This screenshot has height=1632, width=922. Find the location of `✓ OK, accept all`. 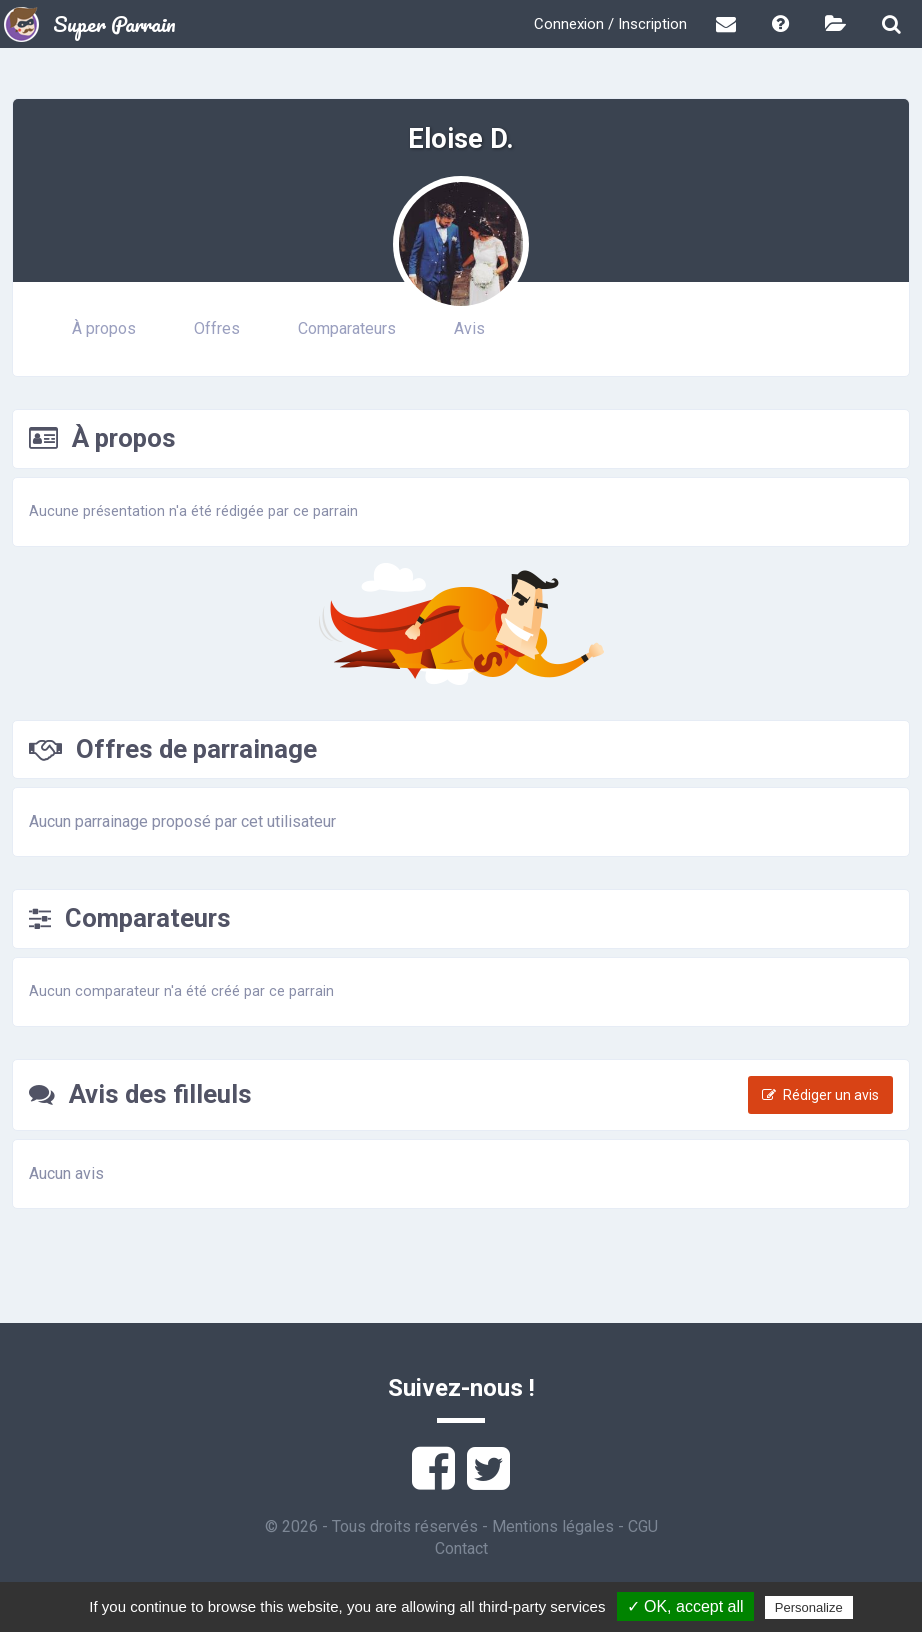

✓ OK, accept all is located at coordinates (685, 1606).